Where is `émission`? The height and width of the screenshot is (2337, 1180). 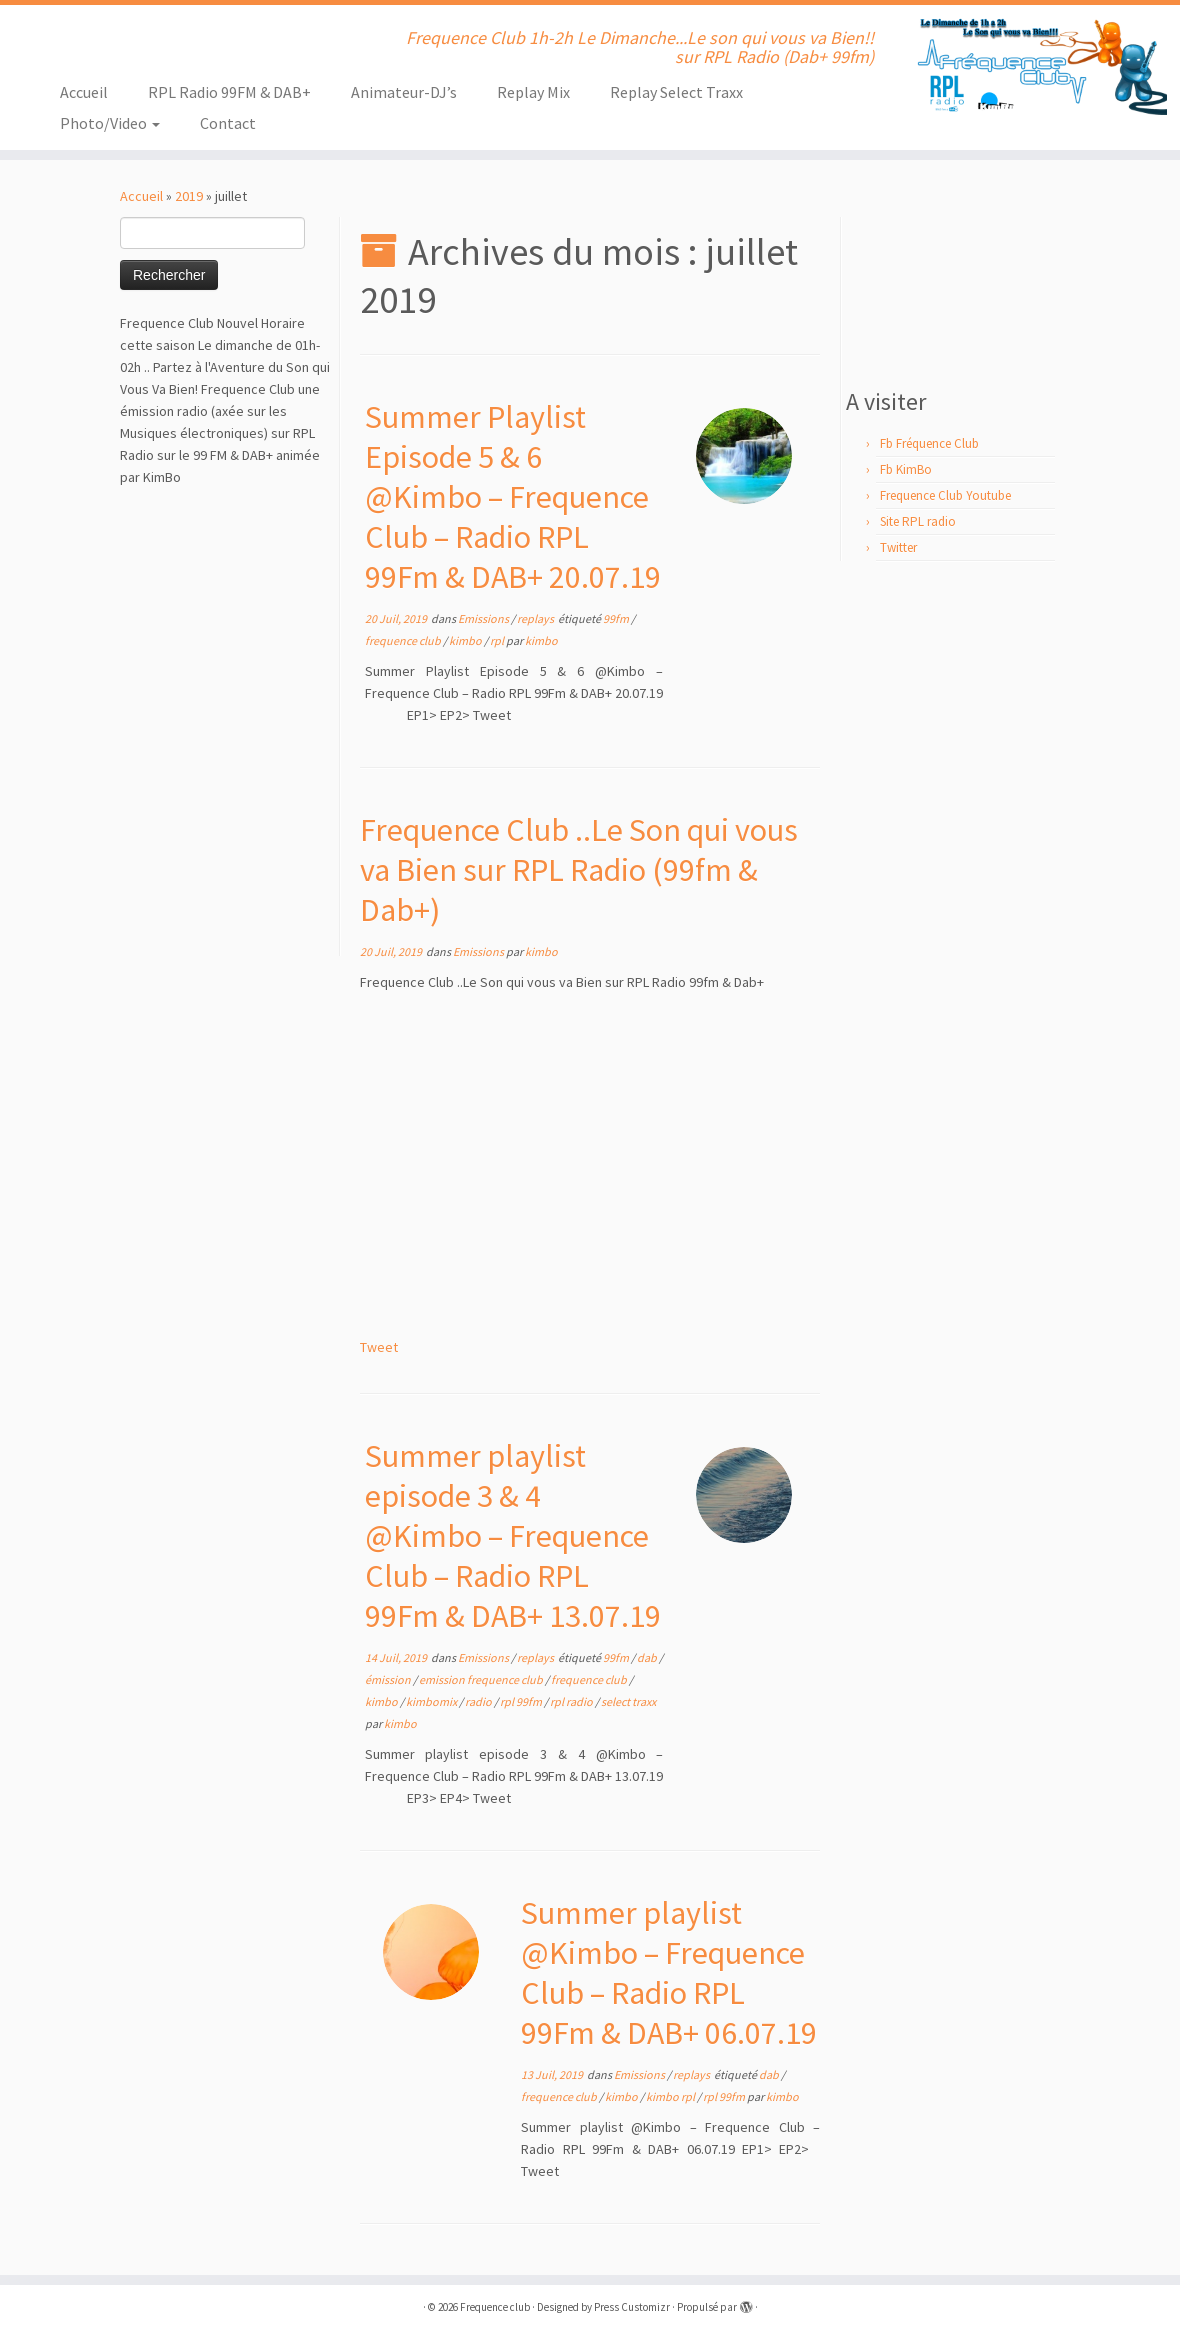
émission is located at coordinates (389, 1679).